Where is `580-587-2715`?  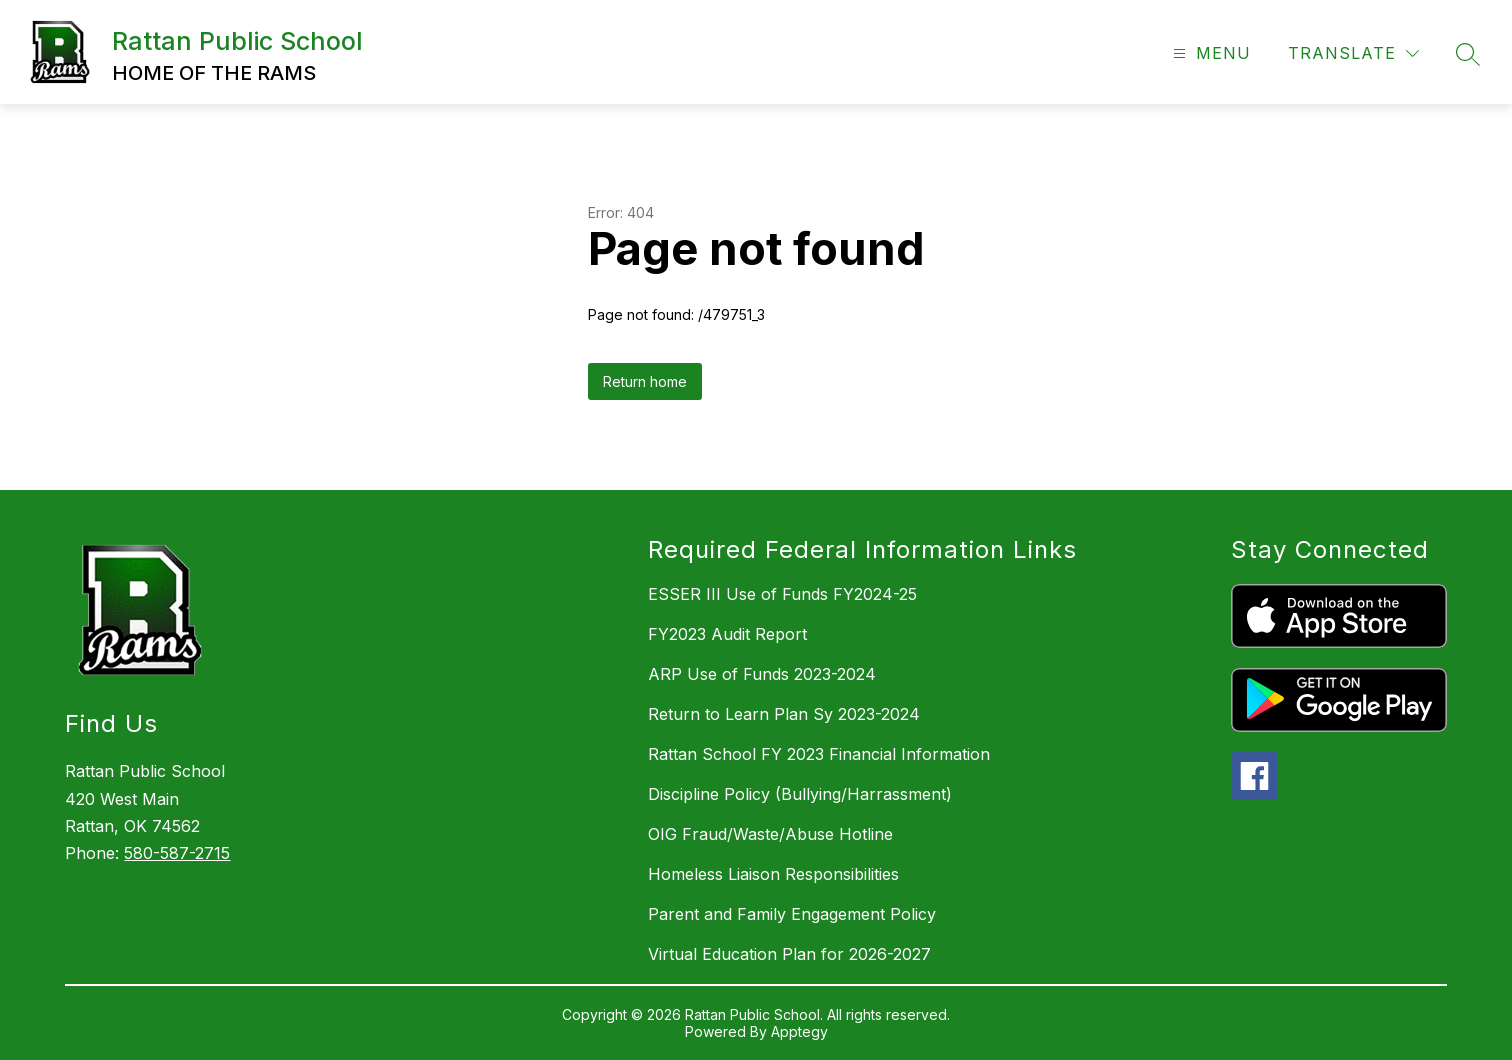
580-587-2715 is located at coordinates (177, 853).